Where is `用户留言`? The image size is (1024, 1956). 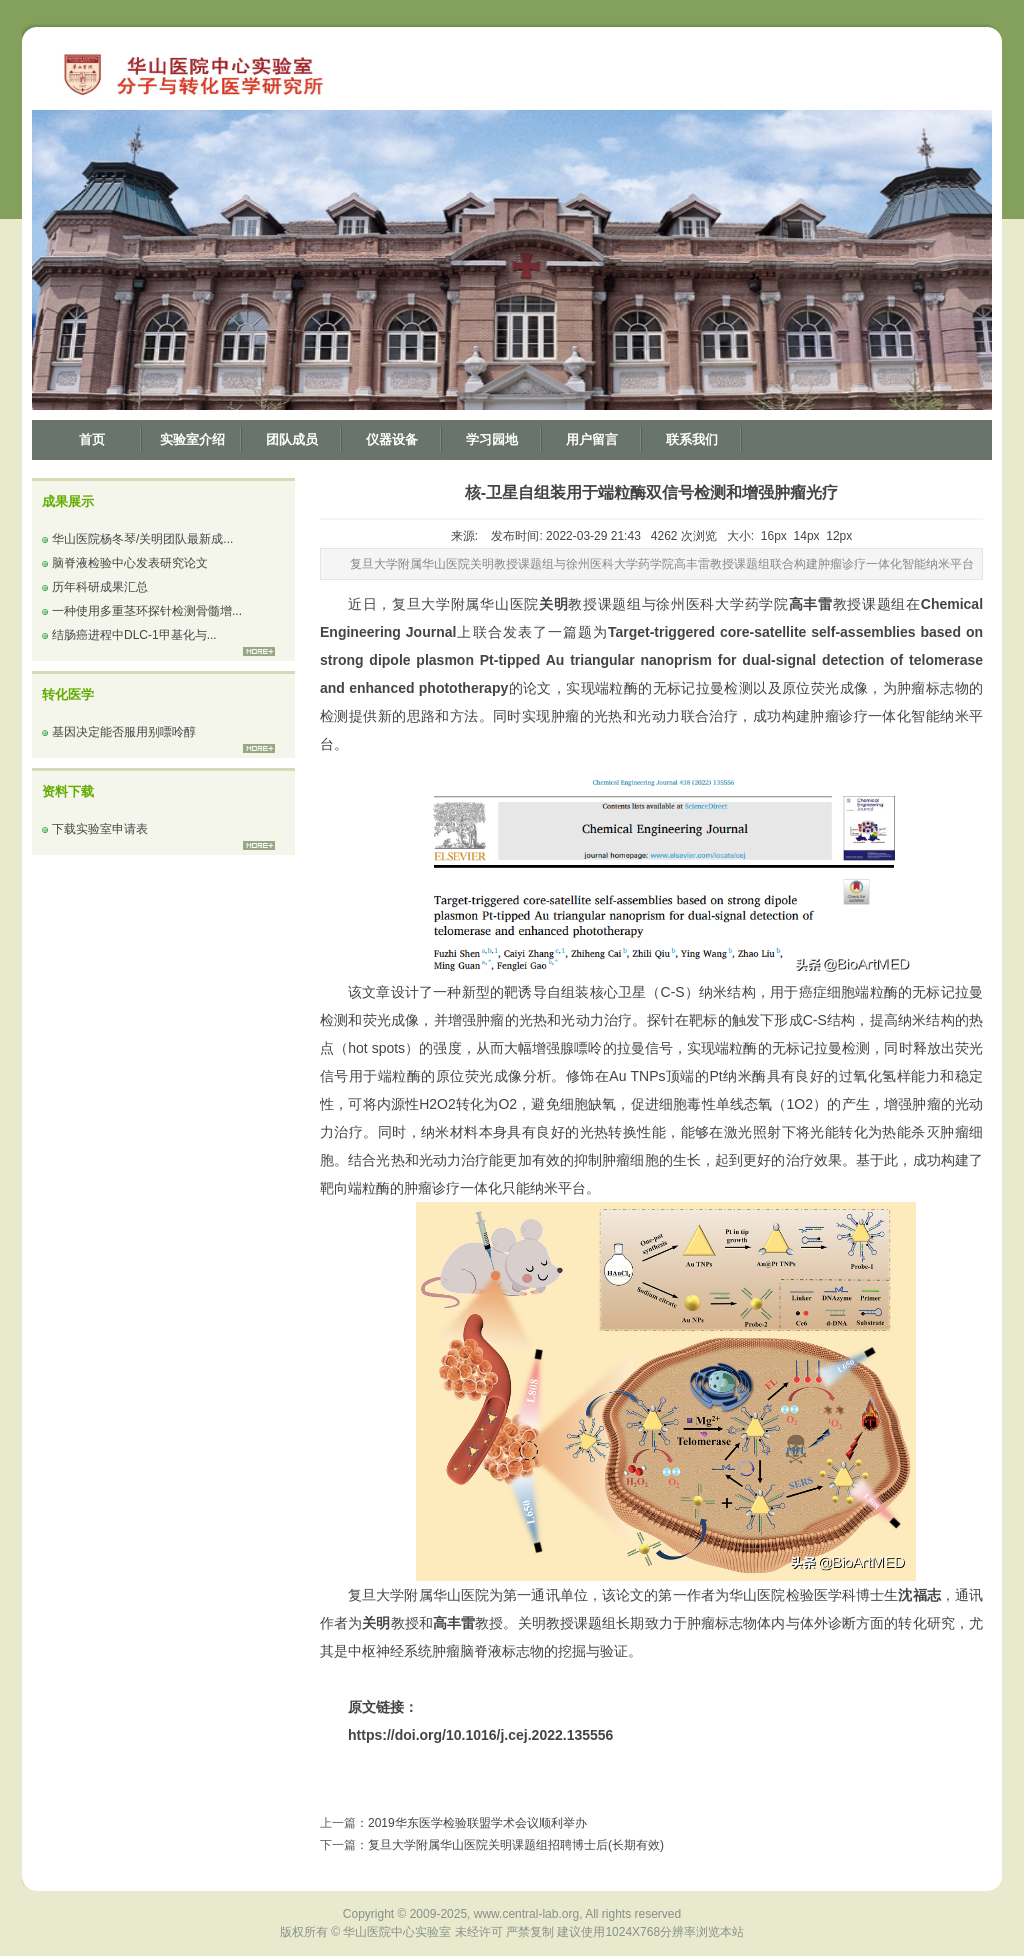 用户留言 is located at coordinates (592, 439).